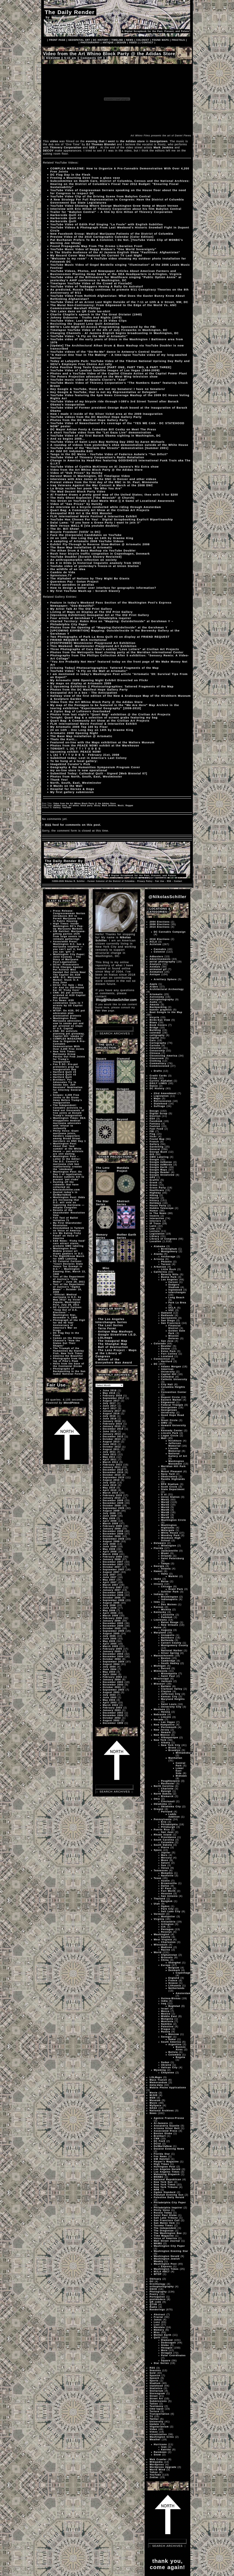 The height and width of the screenshot is (2576, 234). Describe the element at coordinates (74, 806) in the screenshot. I see `art whino` at that location.